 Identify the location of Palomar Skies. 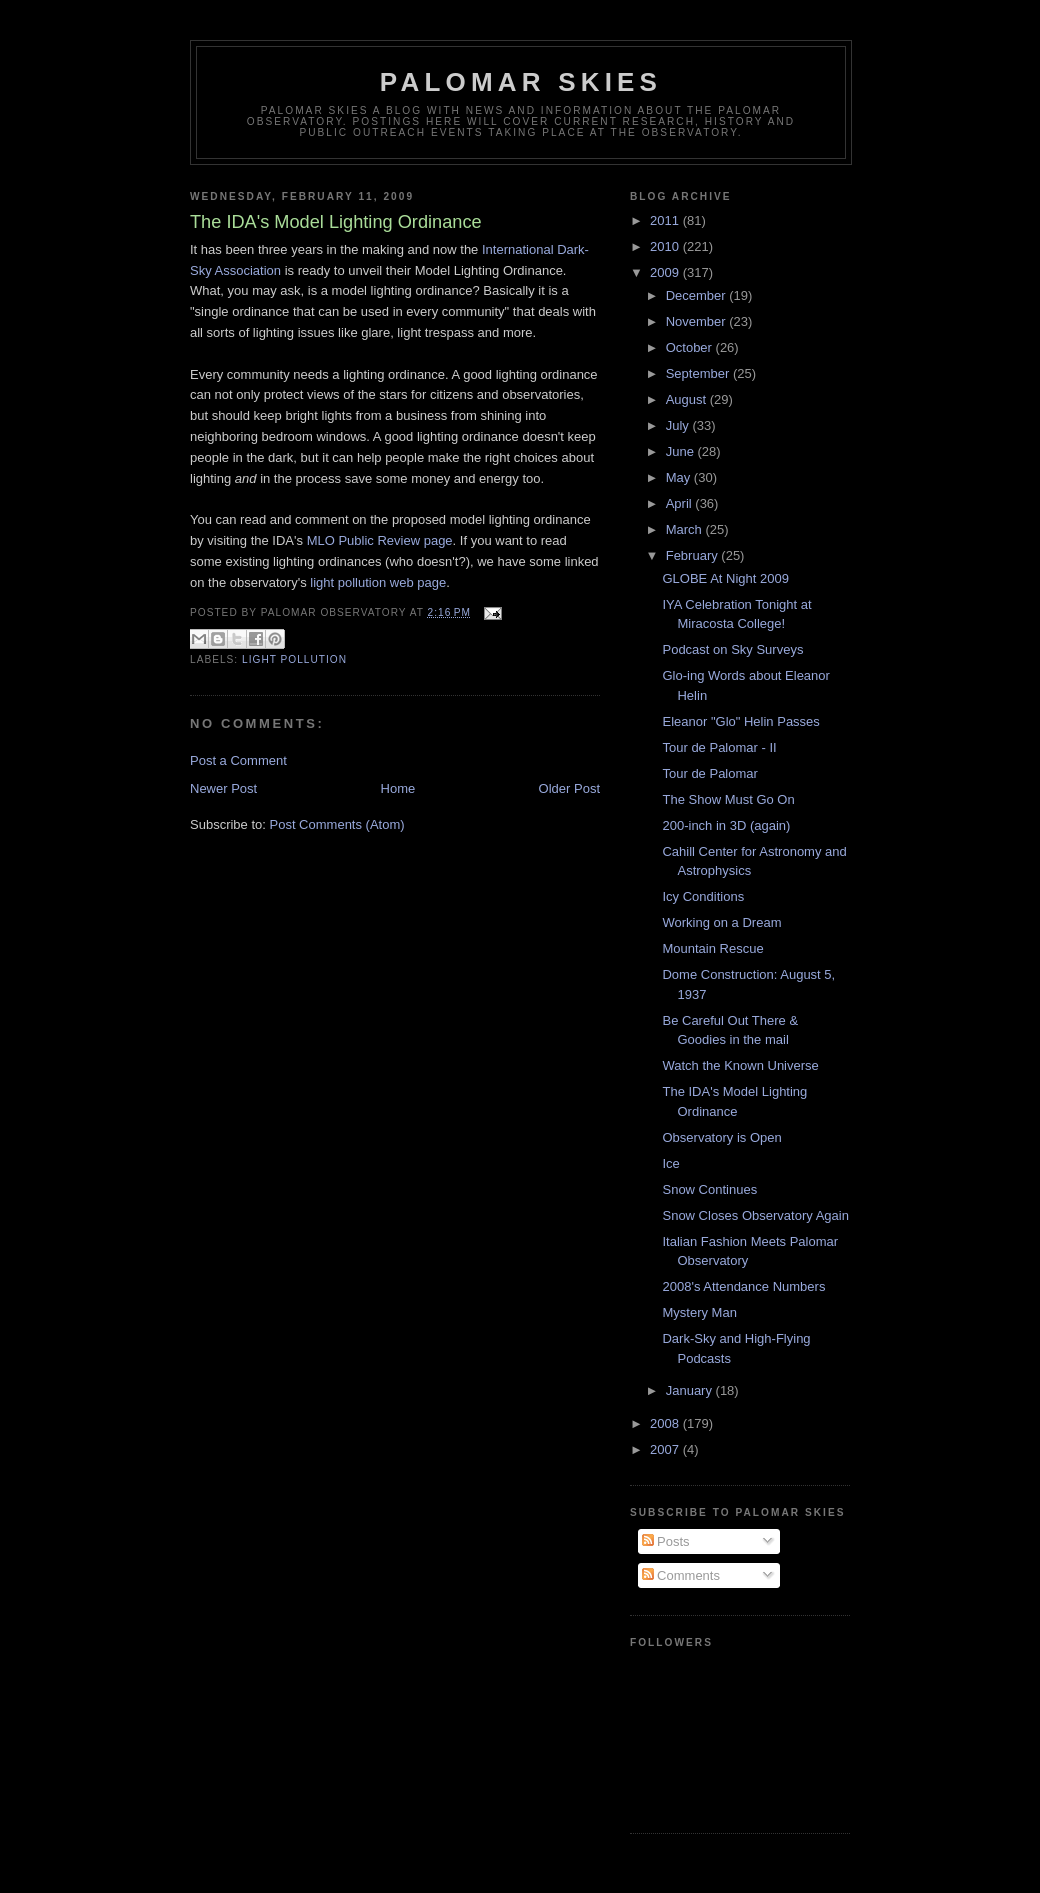
(521, 82).